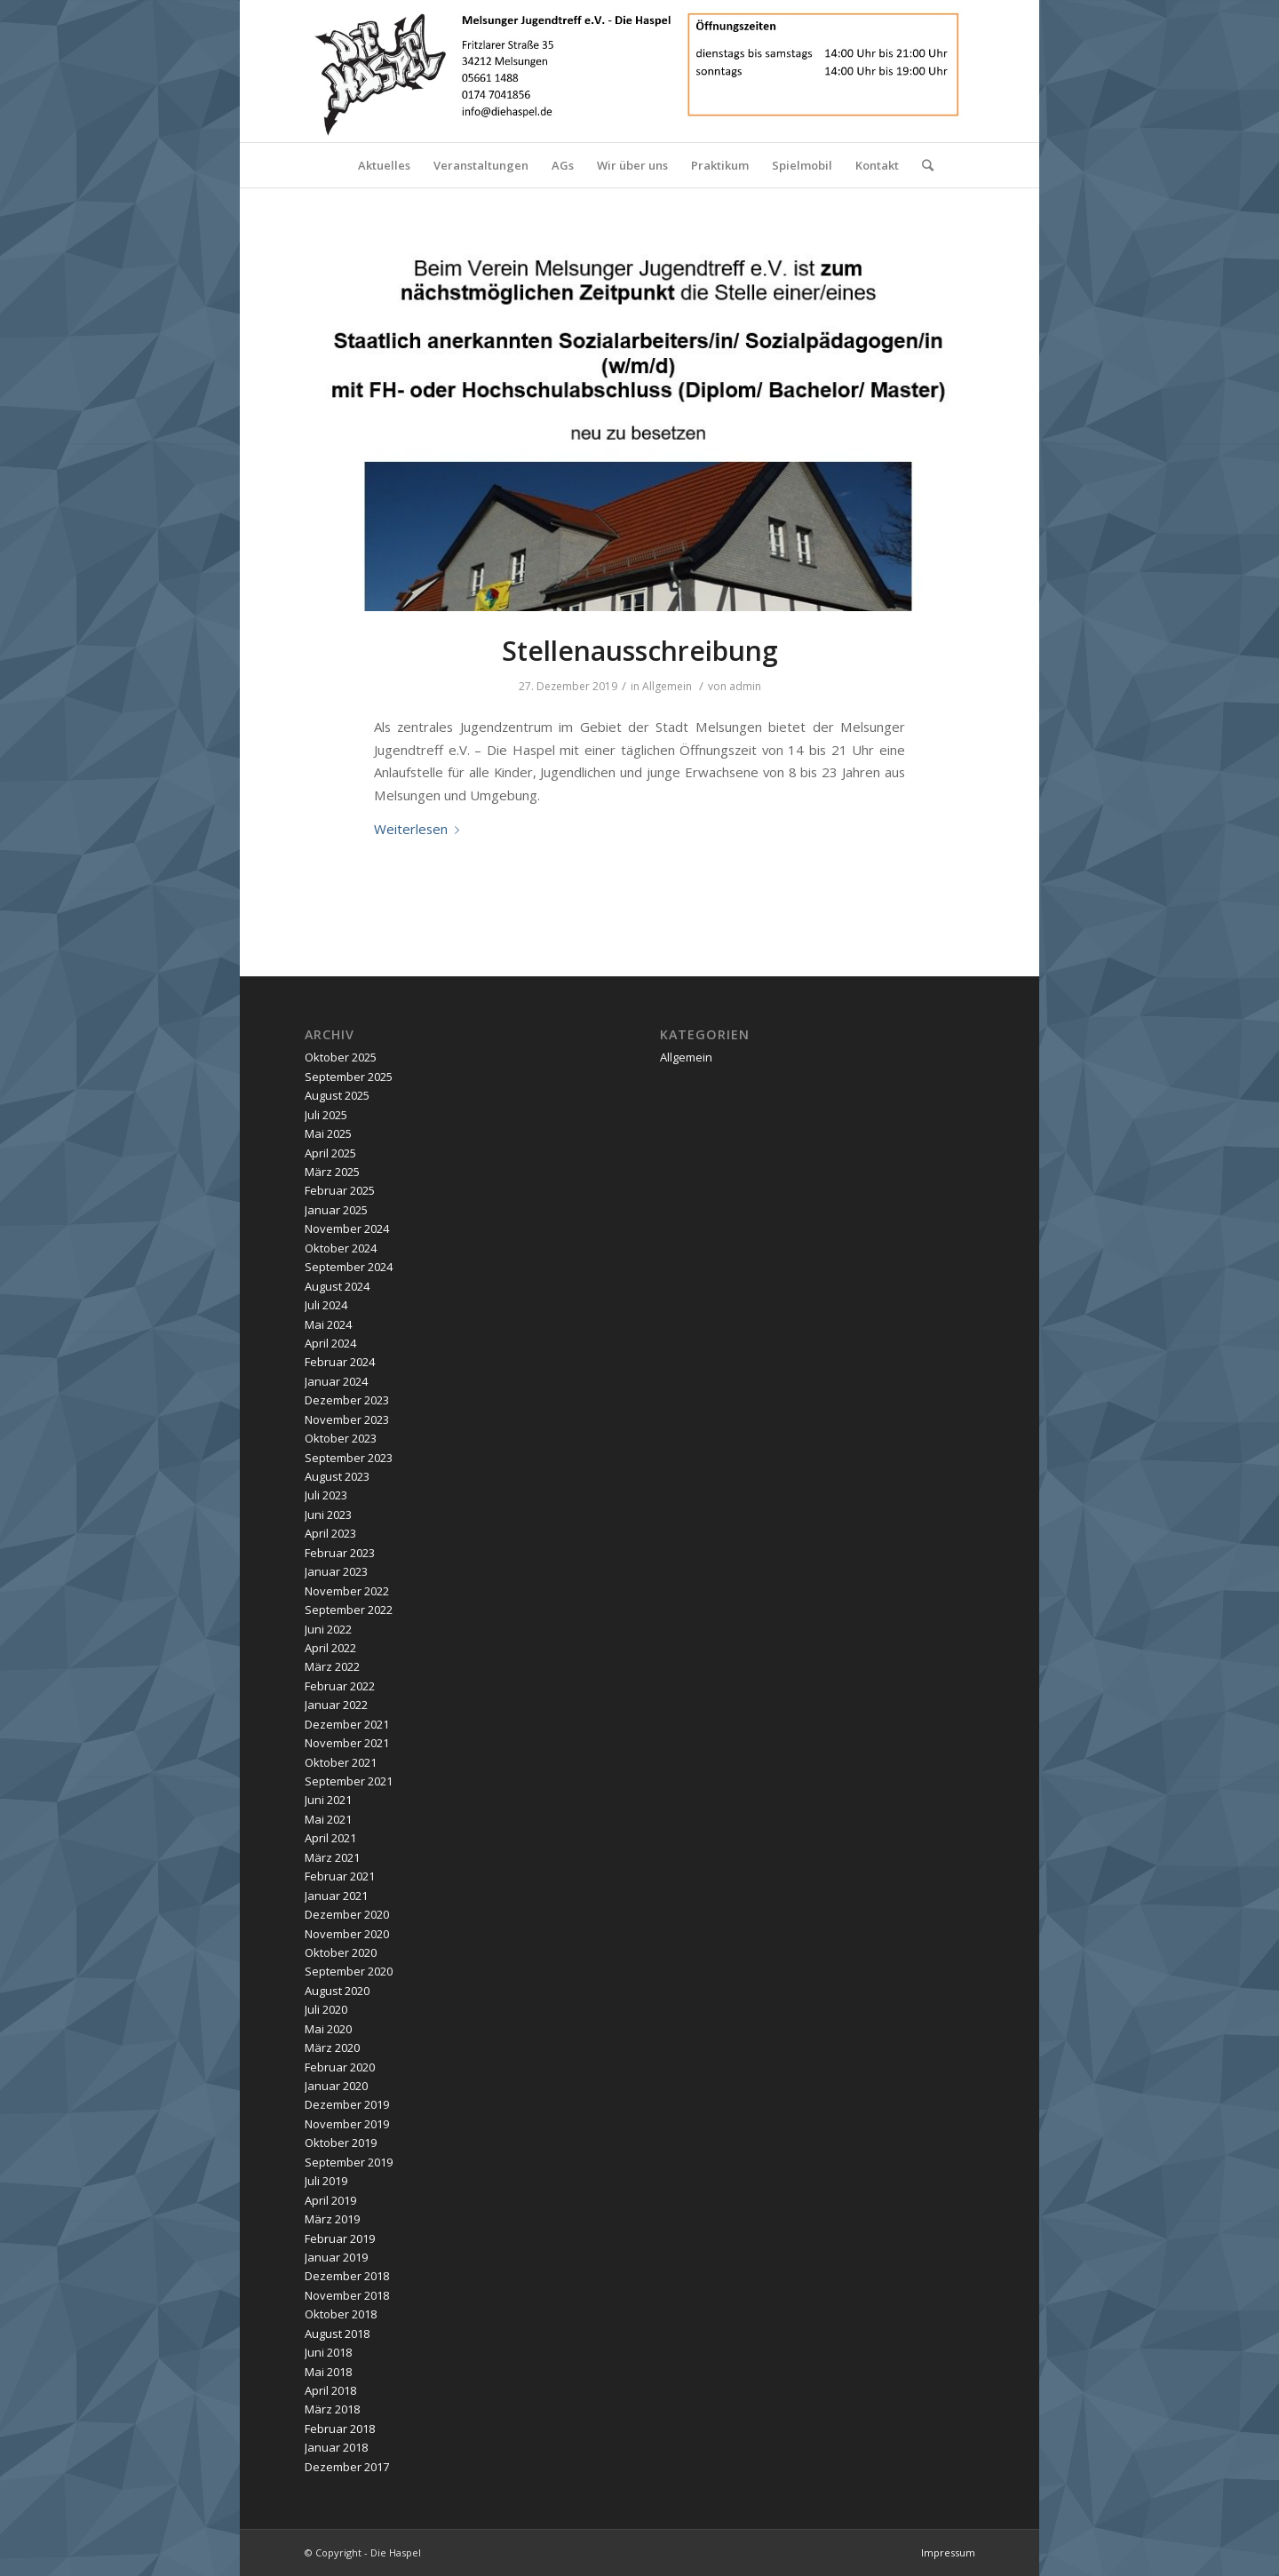  Describe the element at coordinates (326, 2009) in the screenshot. I see `Juli 2020` at that location.